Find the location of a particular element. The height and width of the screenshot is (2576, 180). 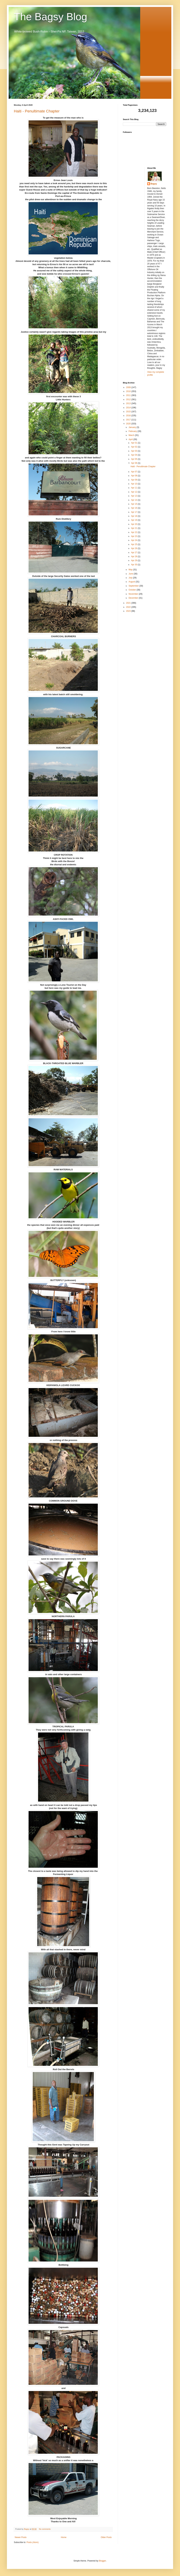

2013 is located at coordinates (128, 403).